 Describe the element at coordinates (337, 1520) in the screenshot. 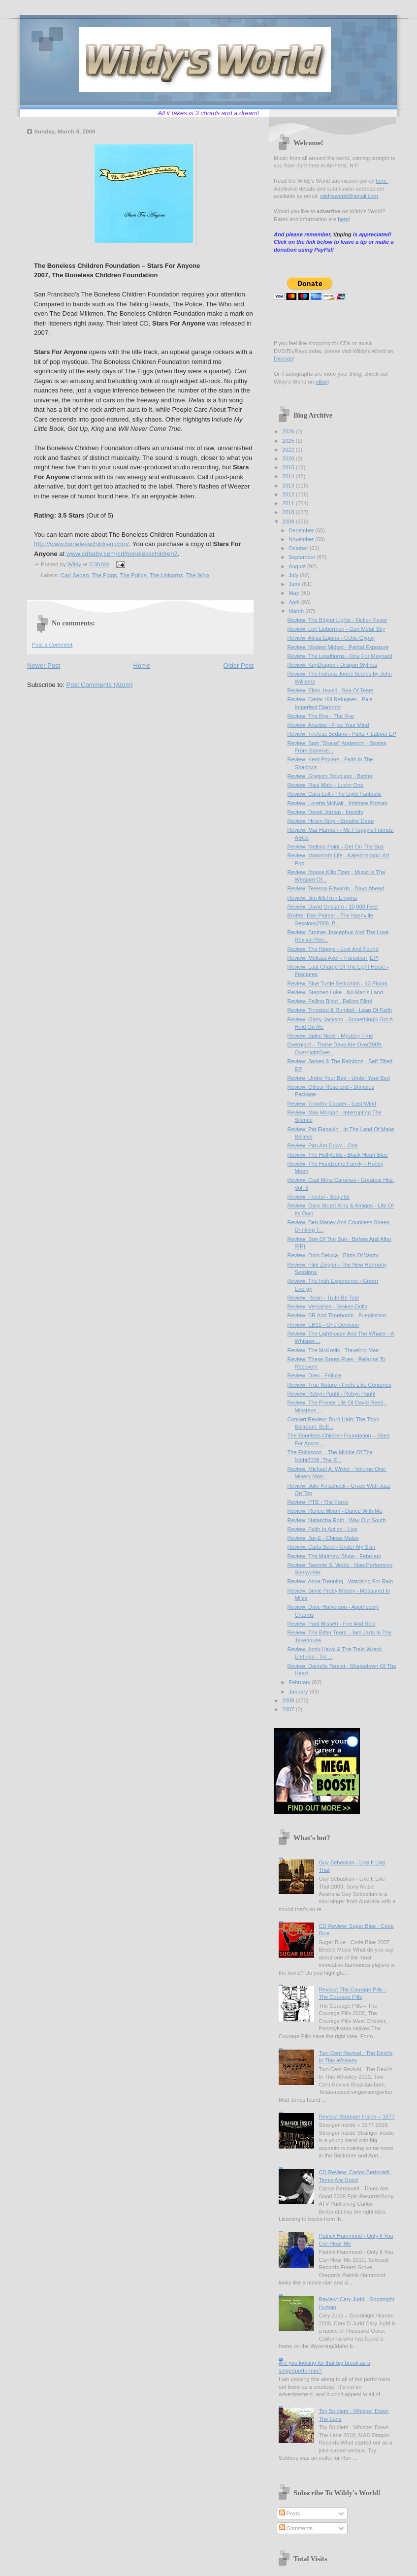

I see `Review: Natascha Roth - Way Out South` at that location.